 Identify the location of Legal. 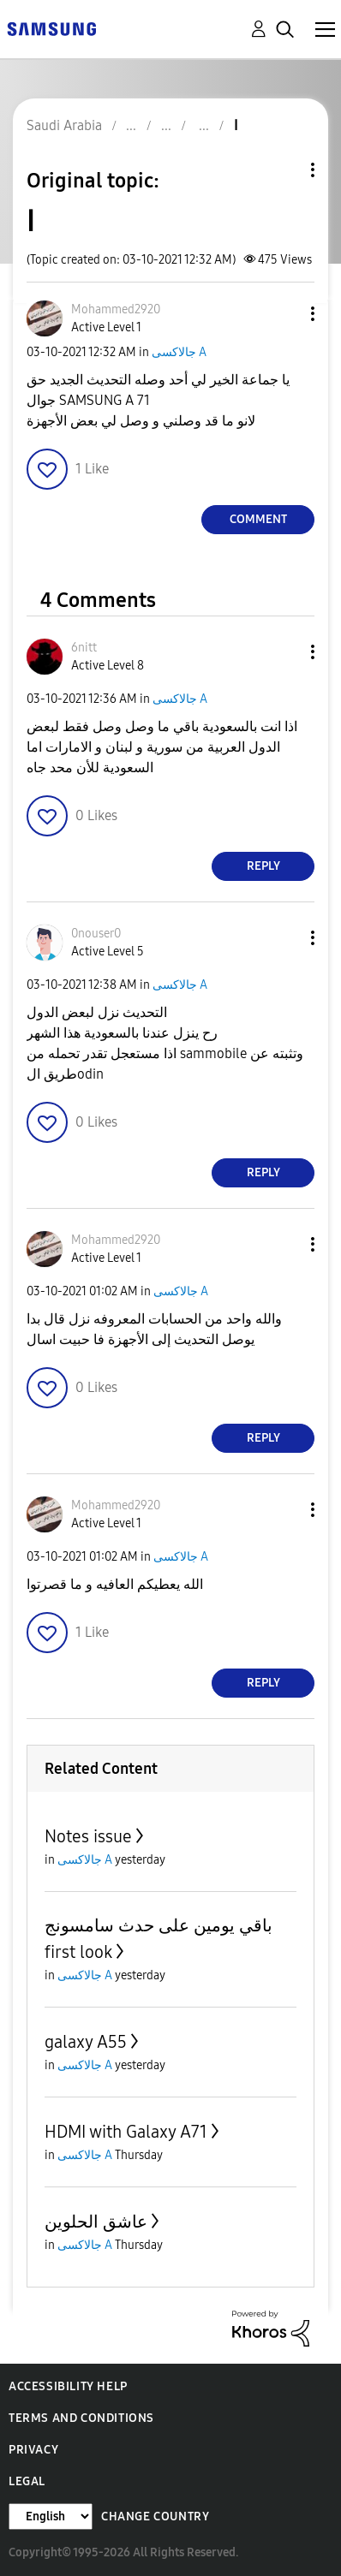
(27, 2481).